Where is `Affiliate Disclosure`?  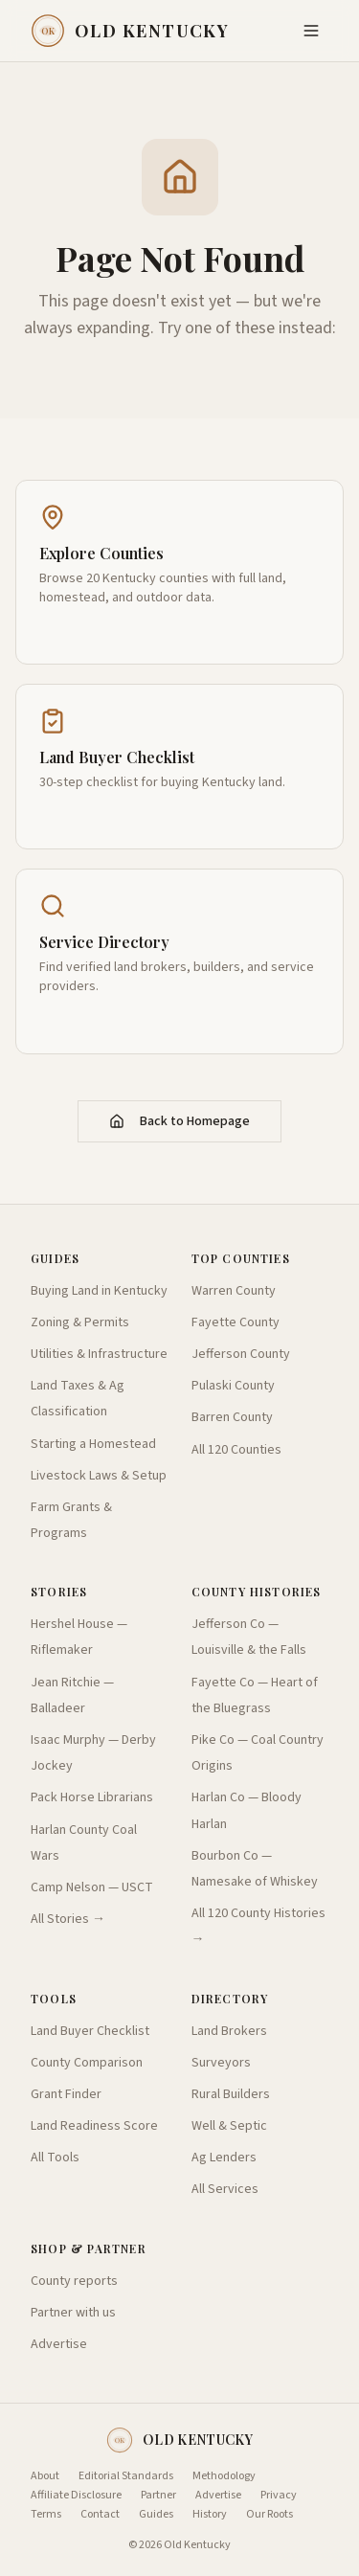
Affiliate Disclosure is located at coordinates (76, 2495).